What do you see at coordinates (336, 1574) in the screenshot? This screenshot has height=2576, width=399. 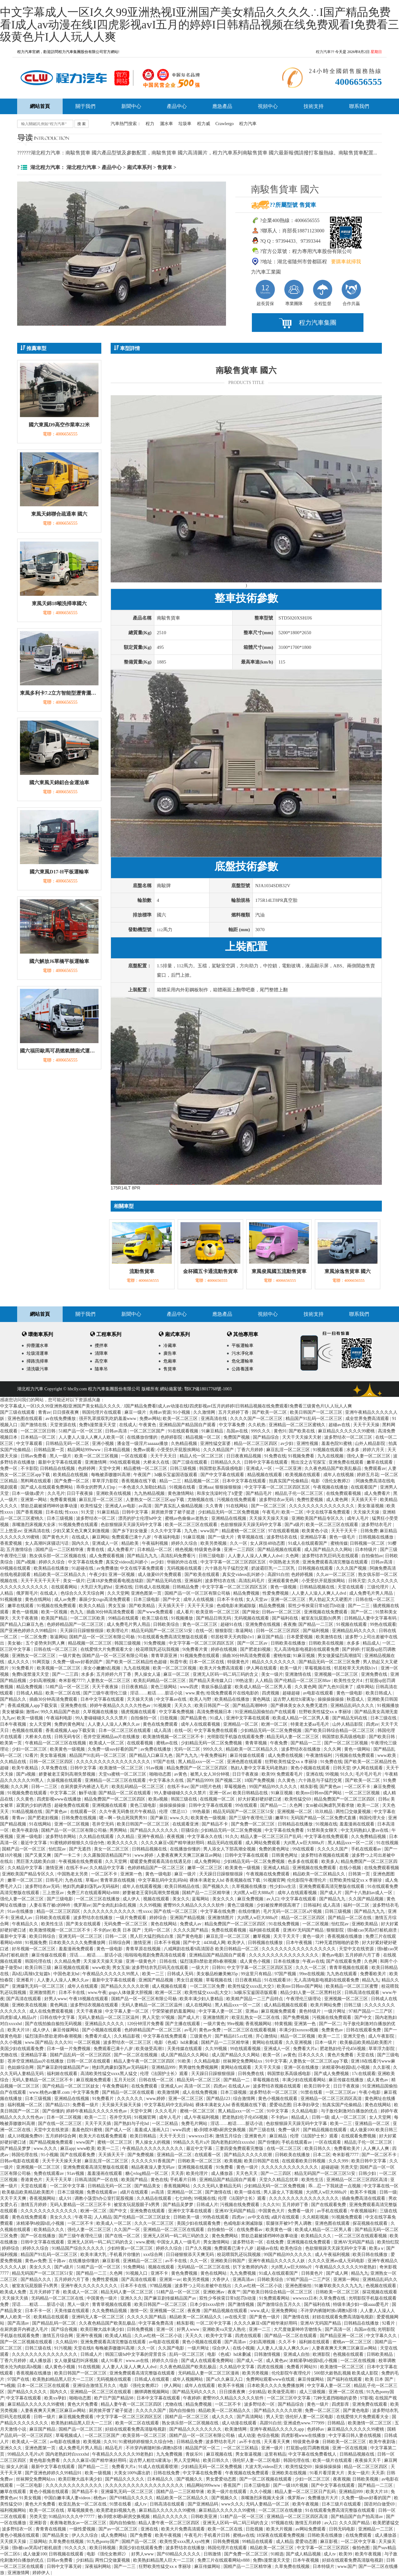 I see `久久av一区二区三区` at bounding box center [336, 1574].